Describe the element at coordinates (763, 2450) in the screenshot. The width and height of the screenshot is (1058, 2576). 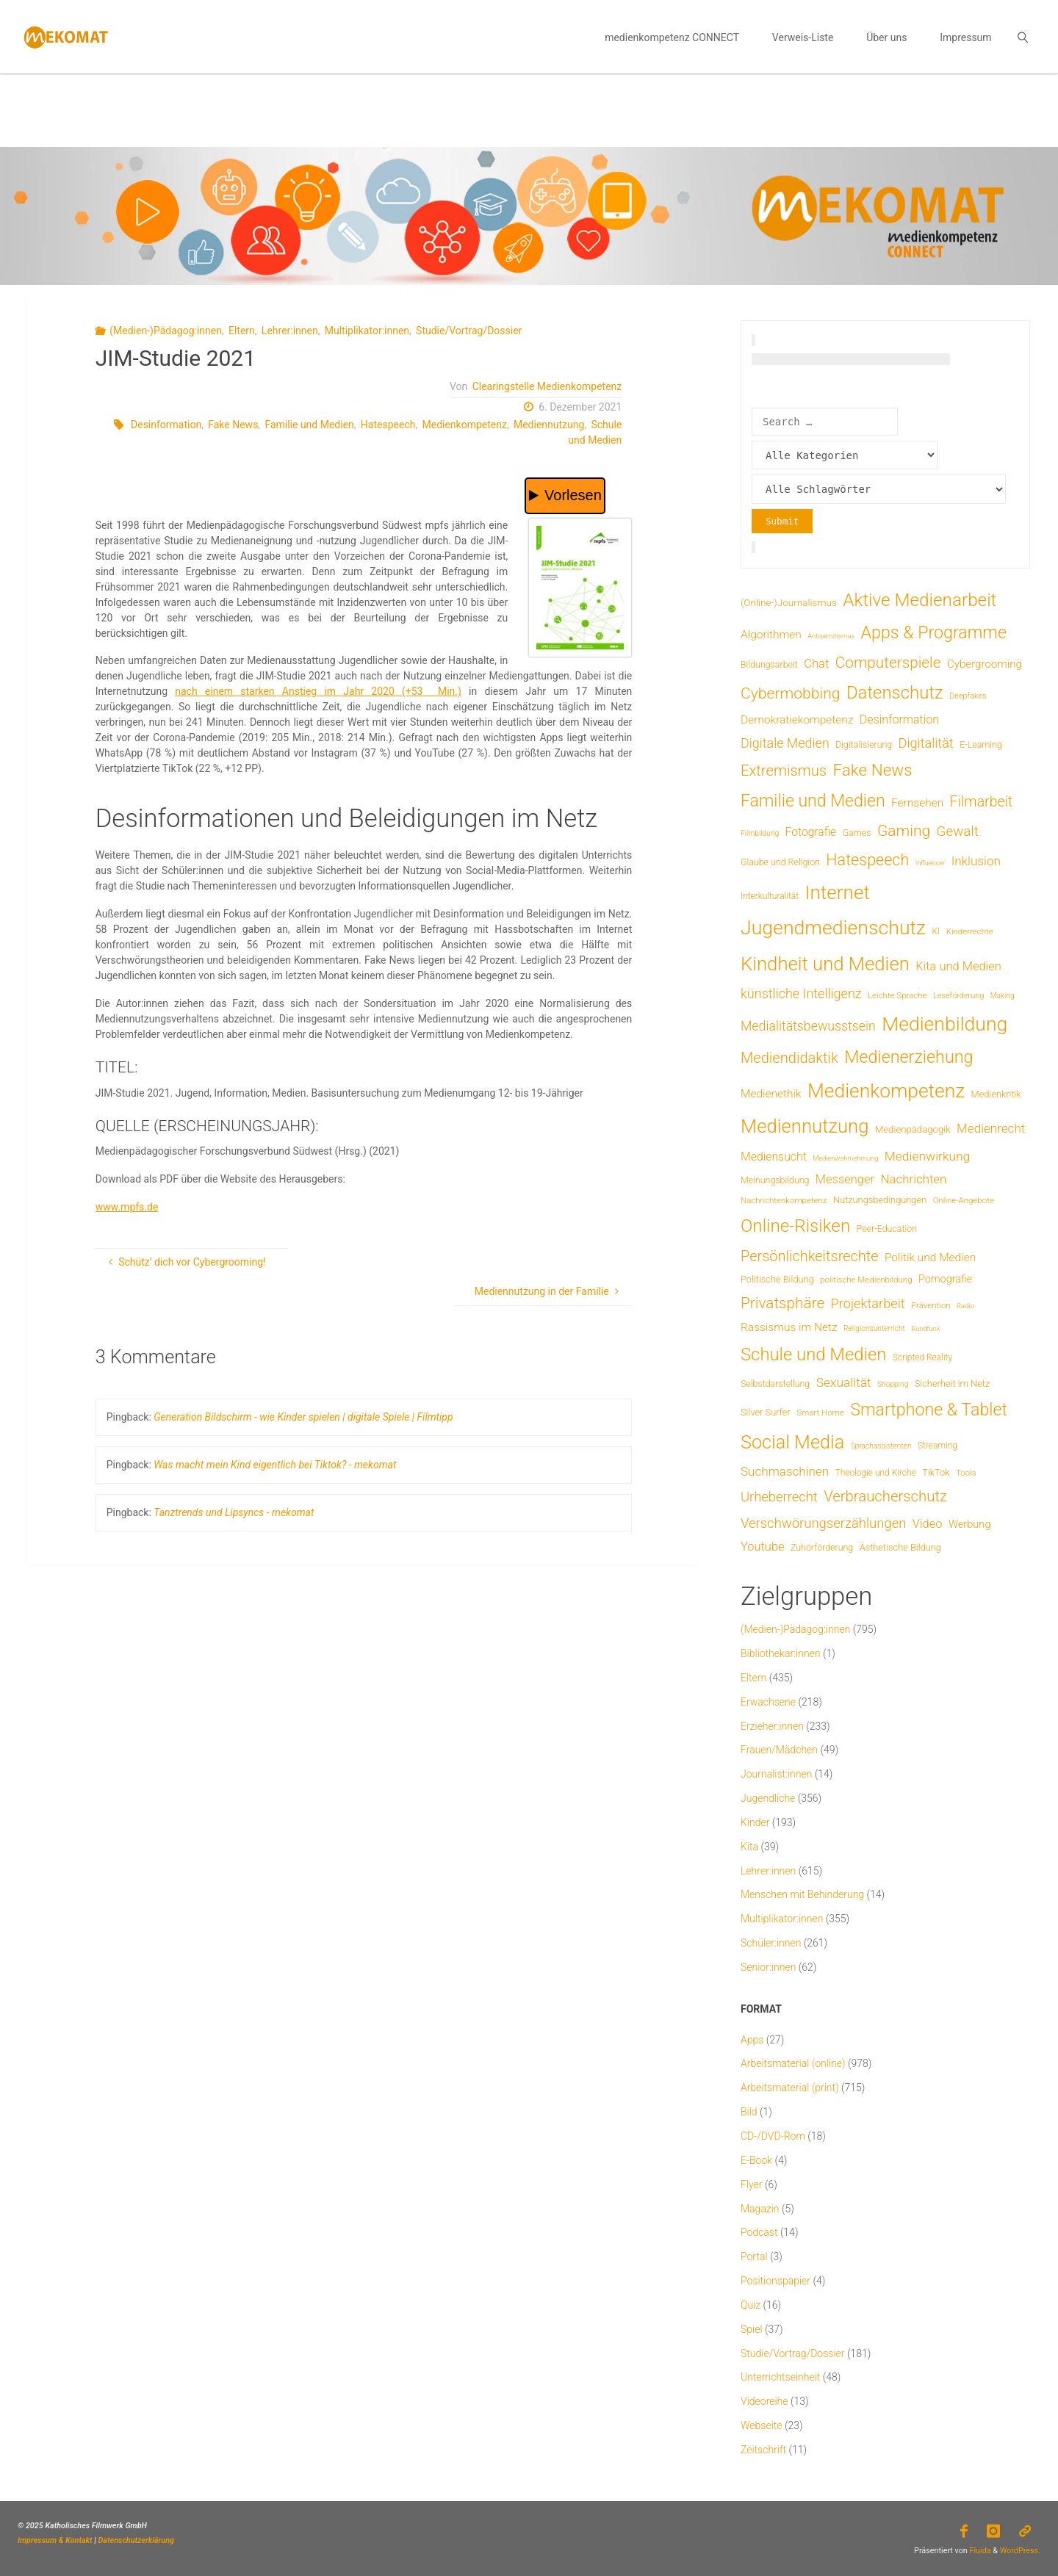
I see `Zeitschrift` at that location.